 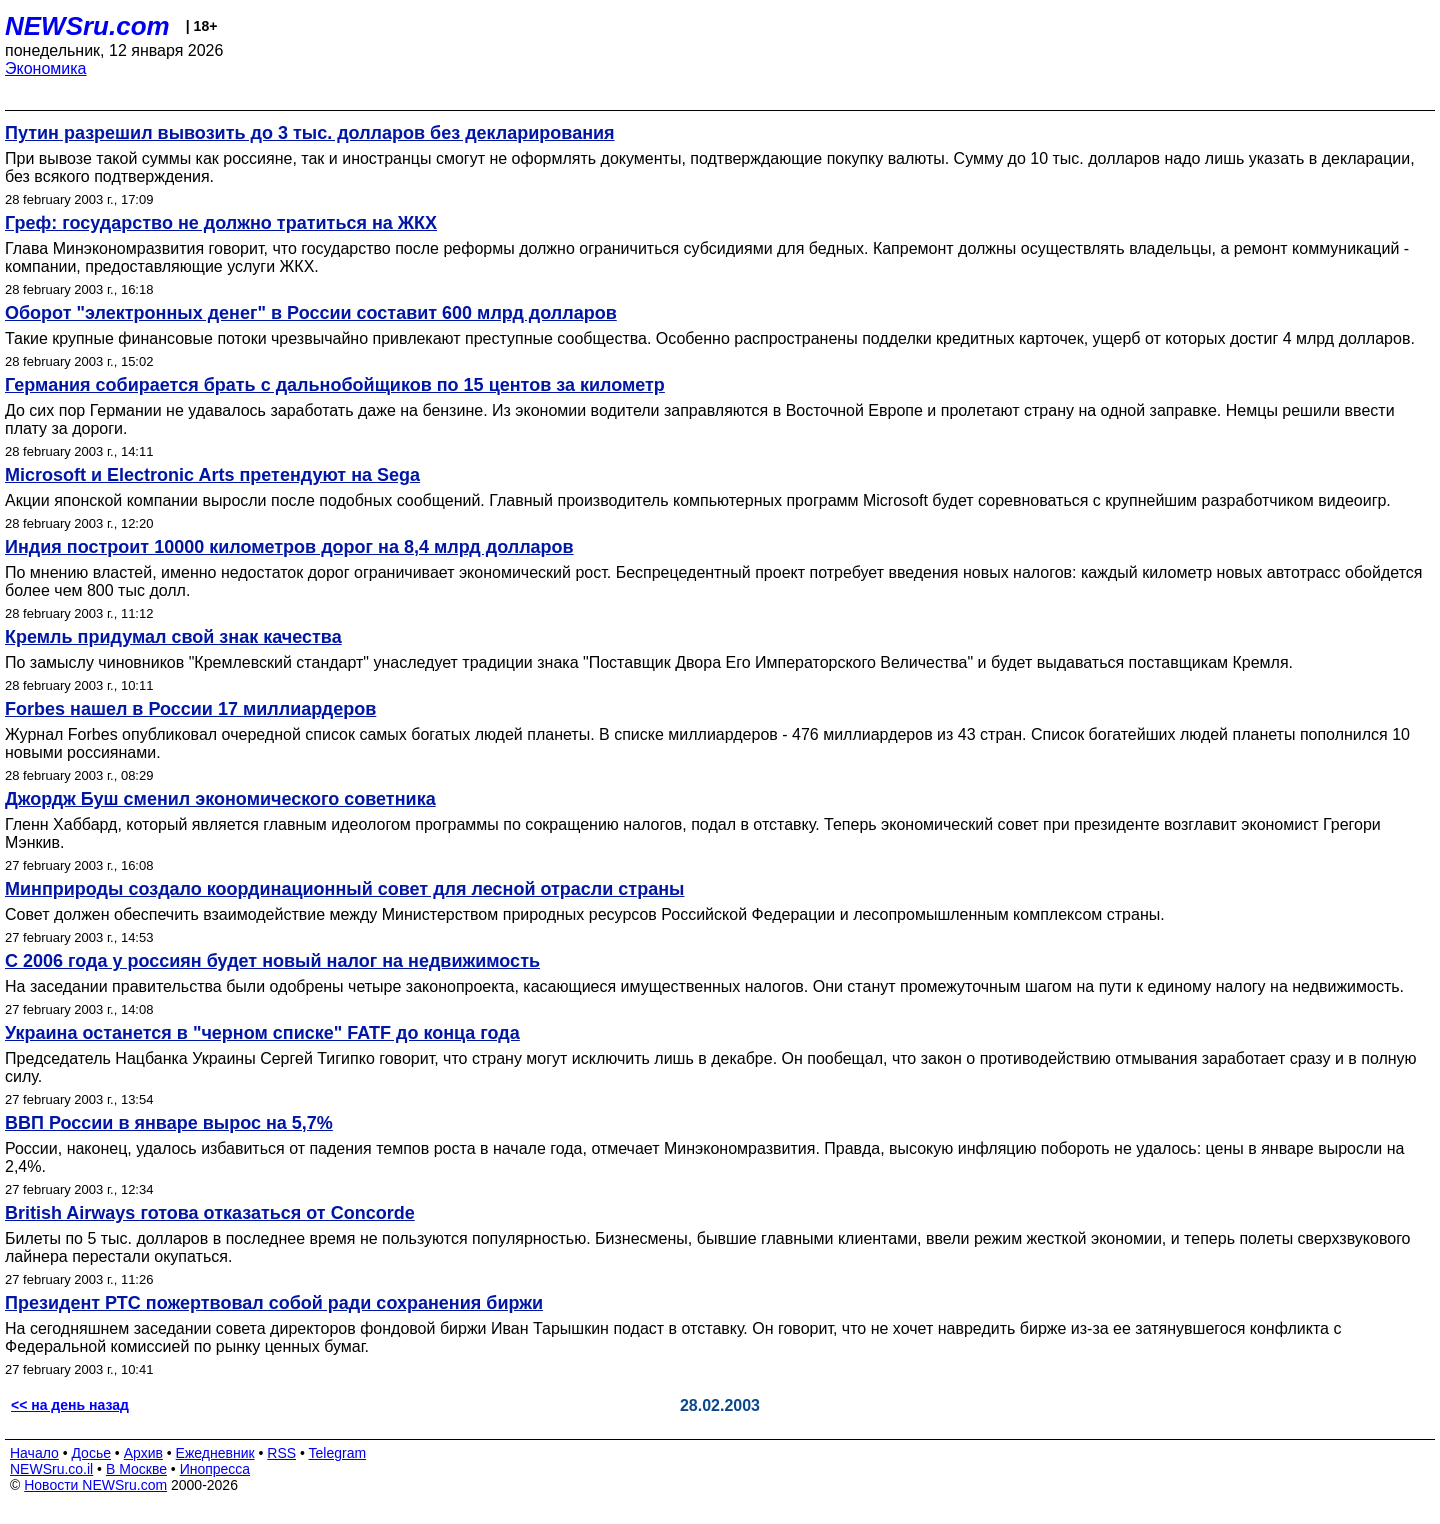 I want to click on Ежедневник, so click(x=215, y=1453).